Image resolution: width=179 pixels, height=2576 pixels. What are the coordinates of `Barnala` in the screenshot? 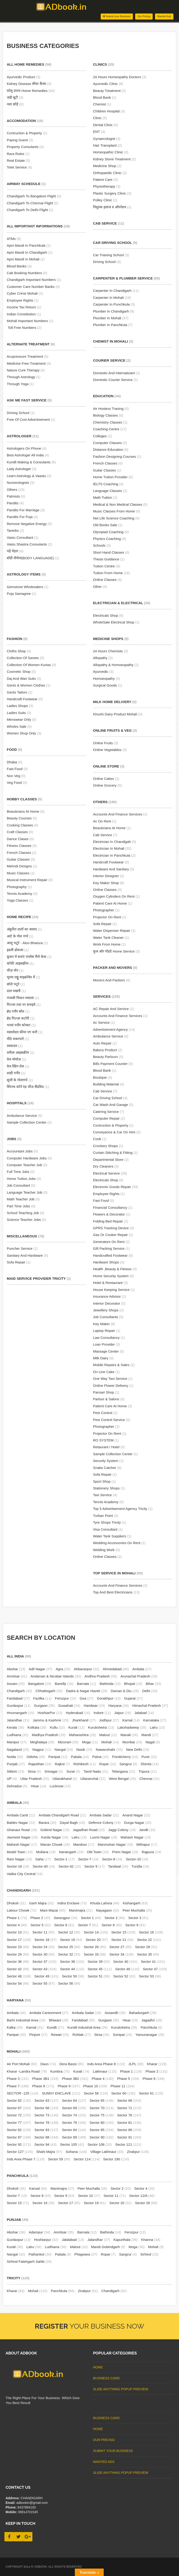 It's located at (86, 1684).